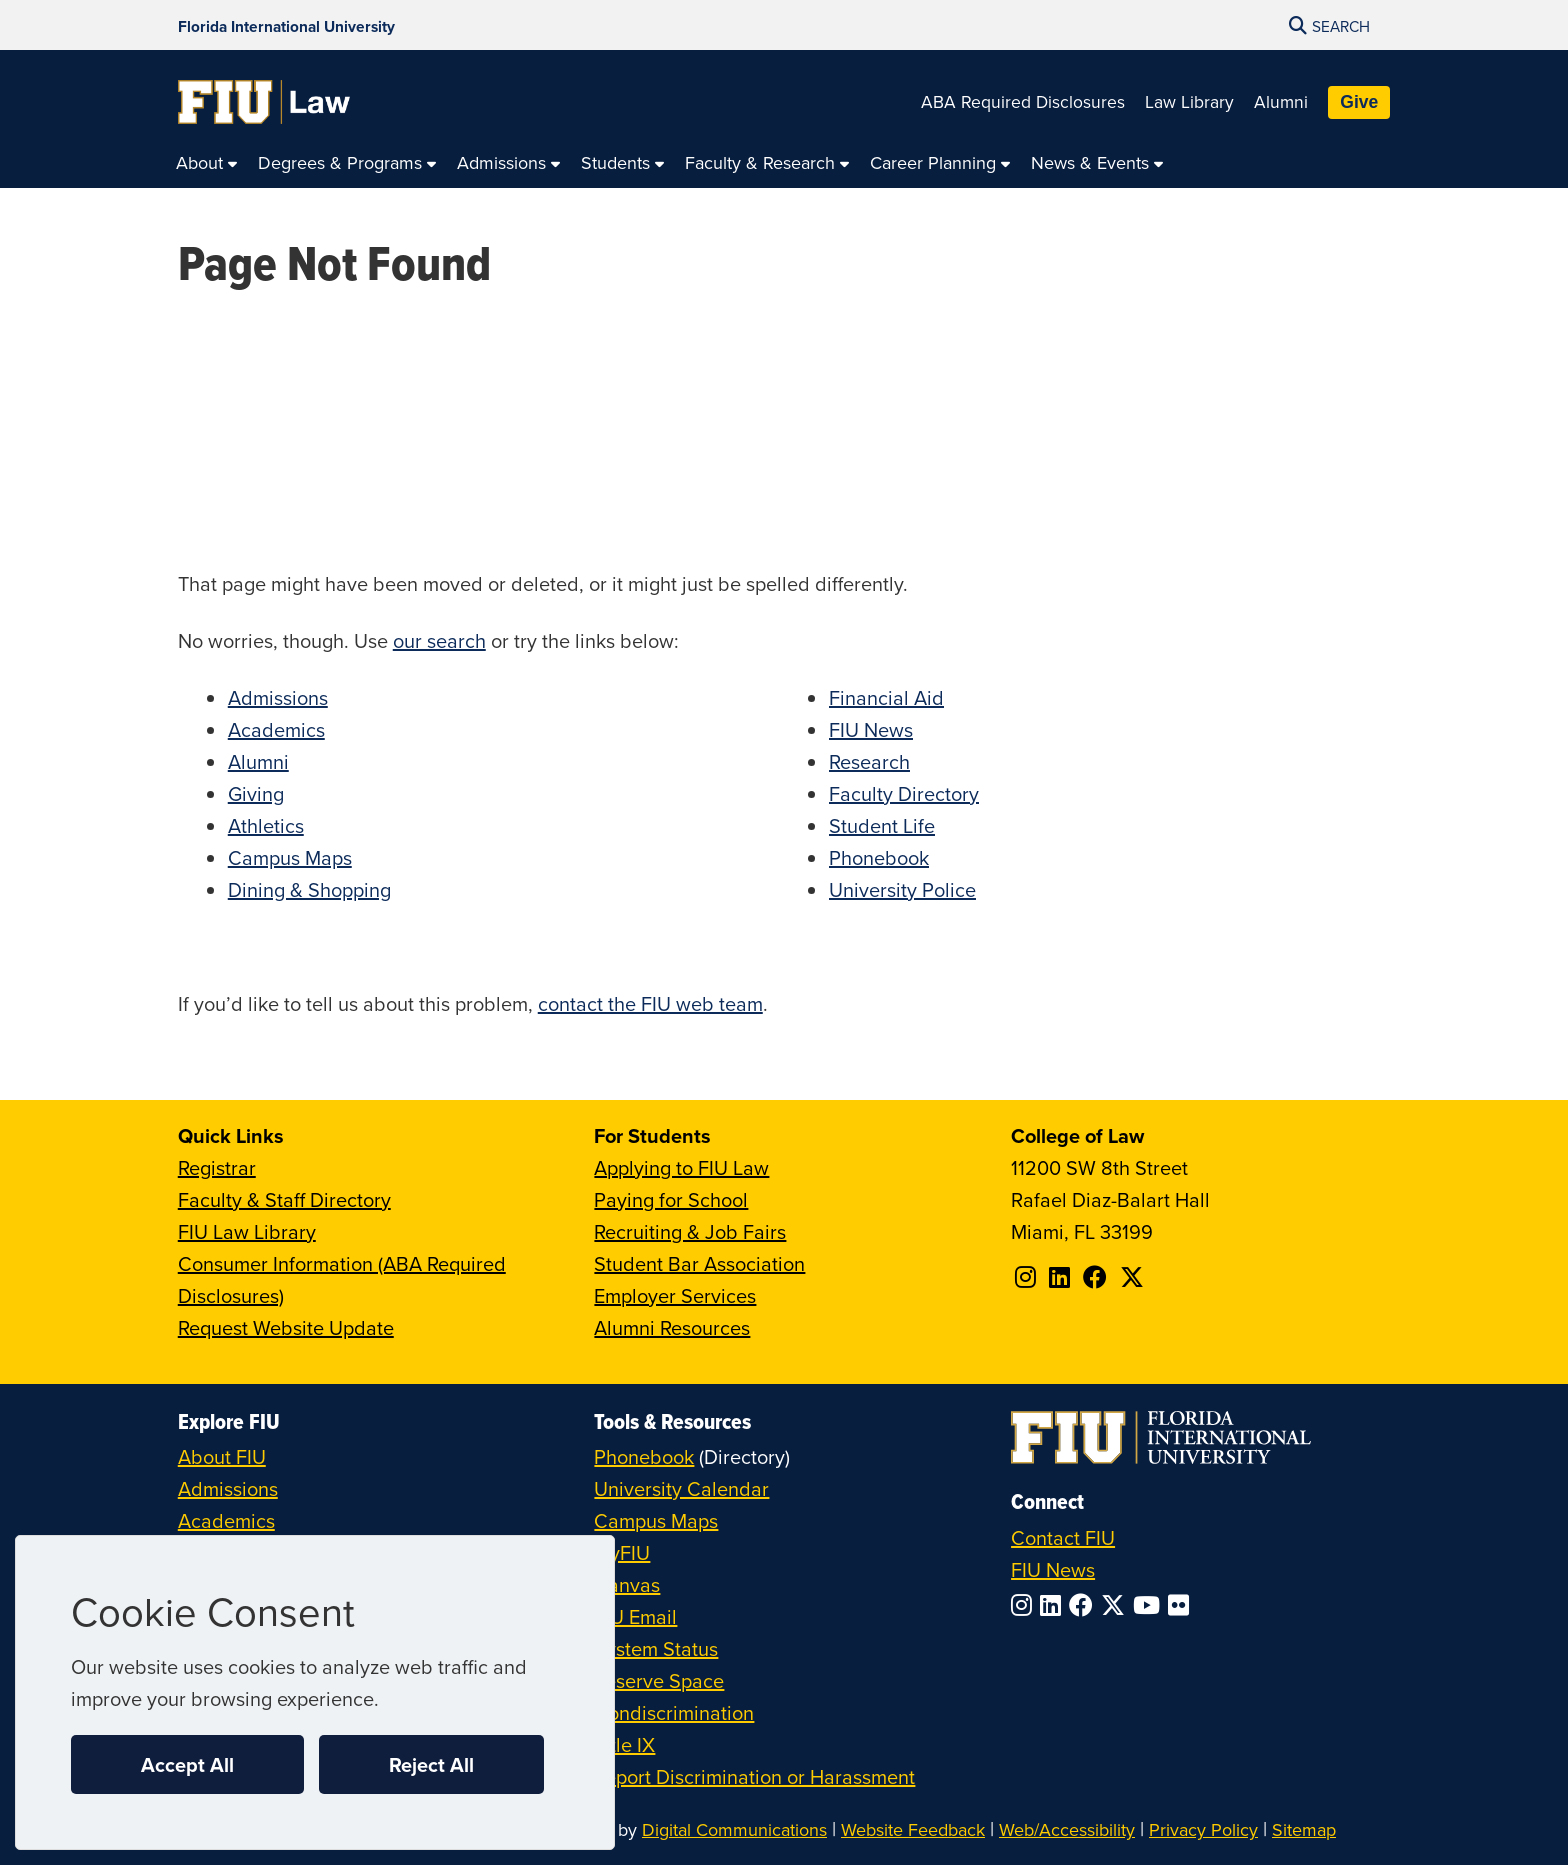  What do you see at coordinates (207, 163) in the screenshot?
I see `[menuitem]` at bounding box center [207, 163].